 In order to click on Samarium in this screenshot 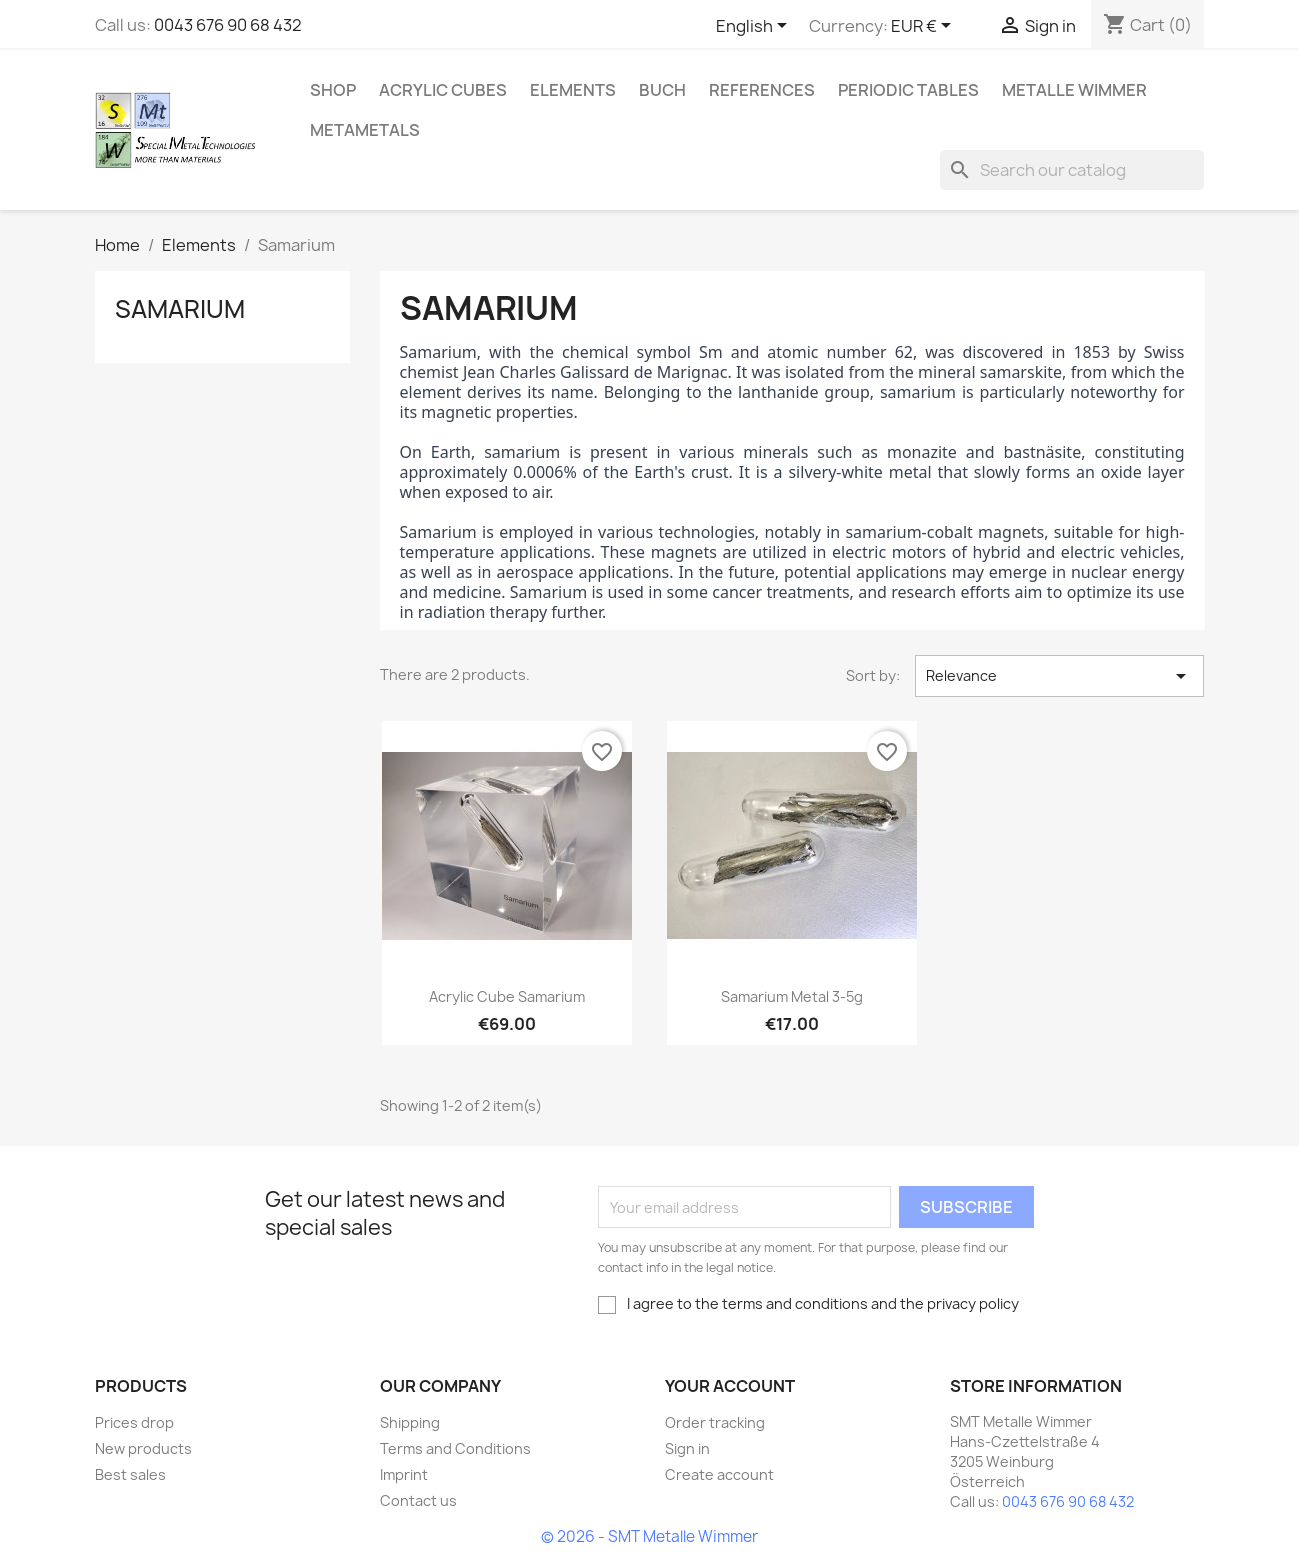, I will do `click(180, 309)`.